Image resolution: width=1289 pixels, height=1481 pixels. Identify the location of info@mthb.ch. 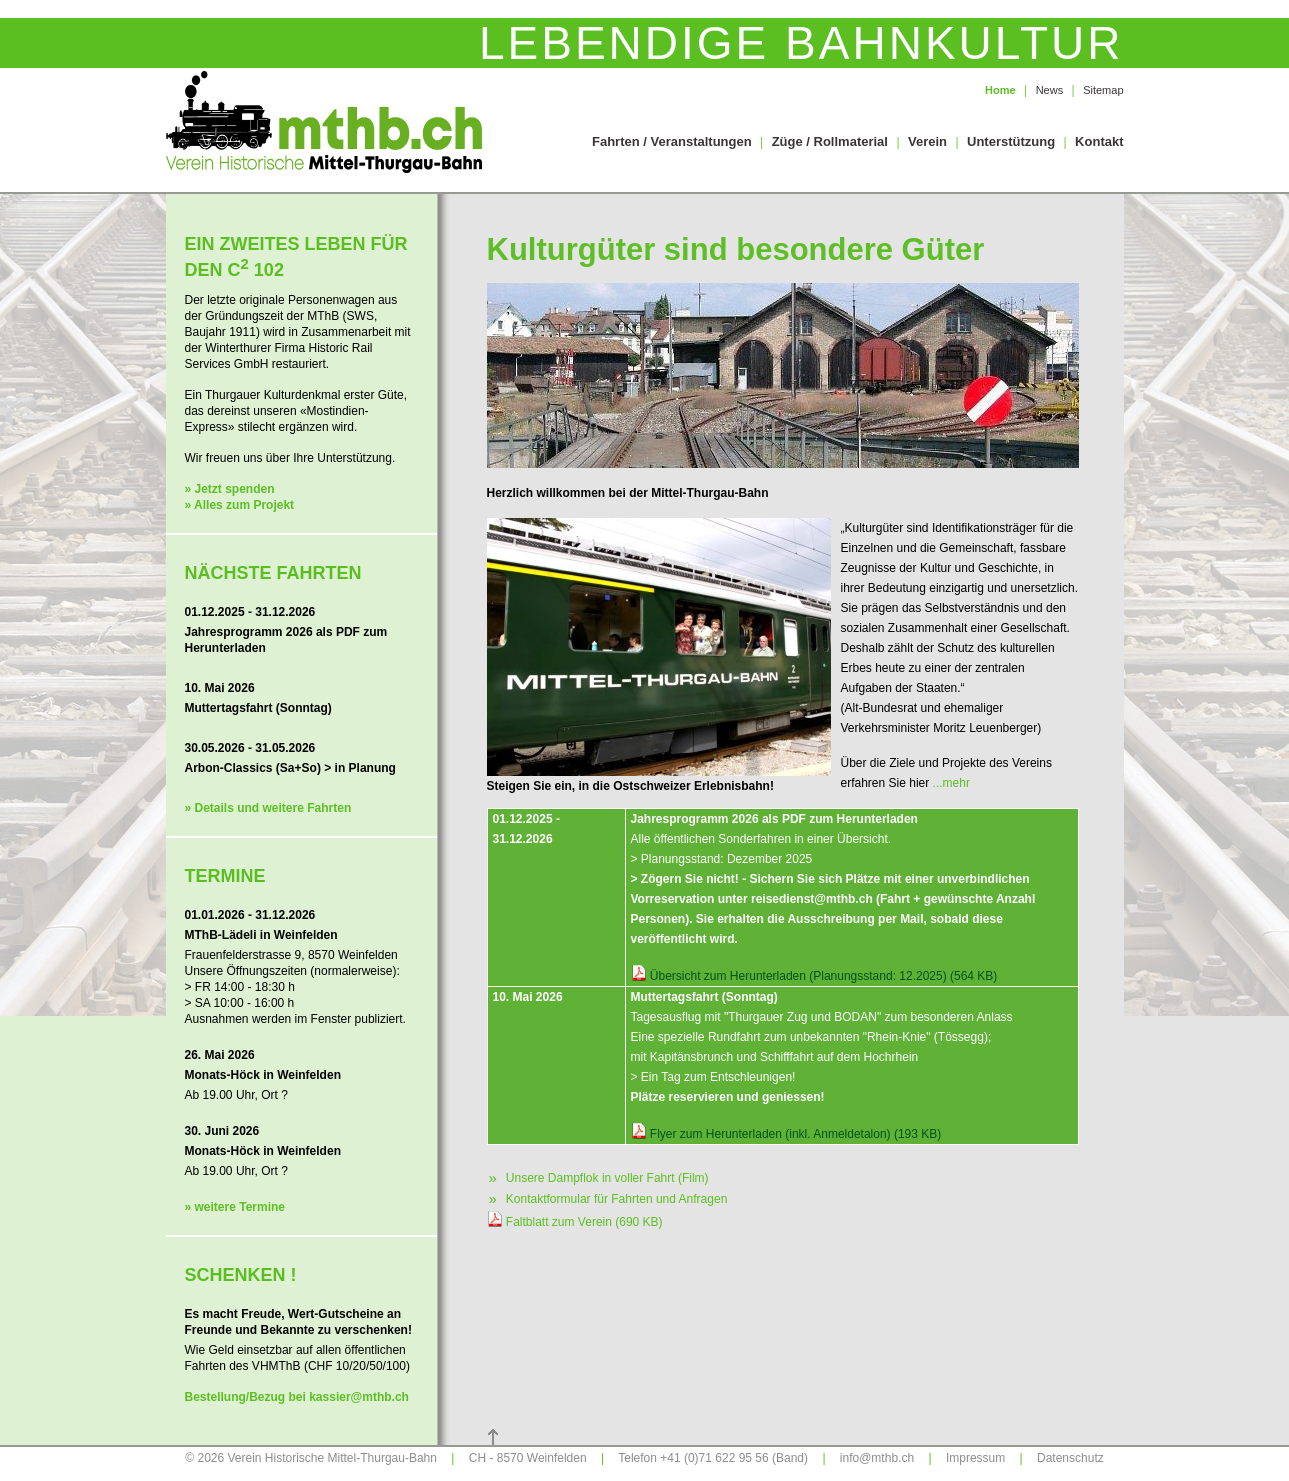
(877, 1458).